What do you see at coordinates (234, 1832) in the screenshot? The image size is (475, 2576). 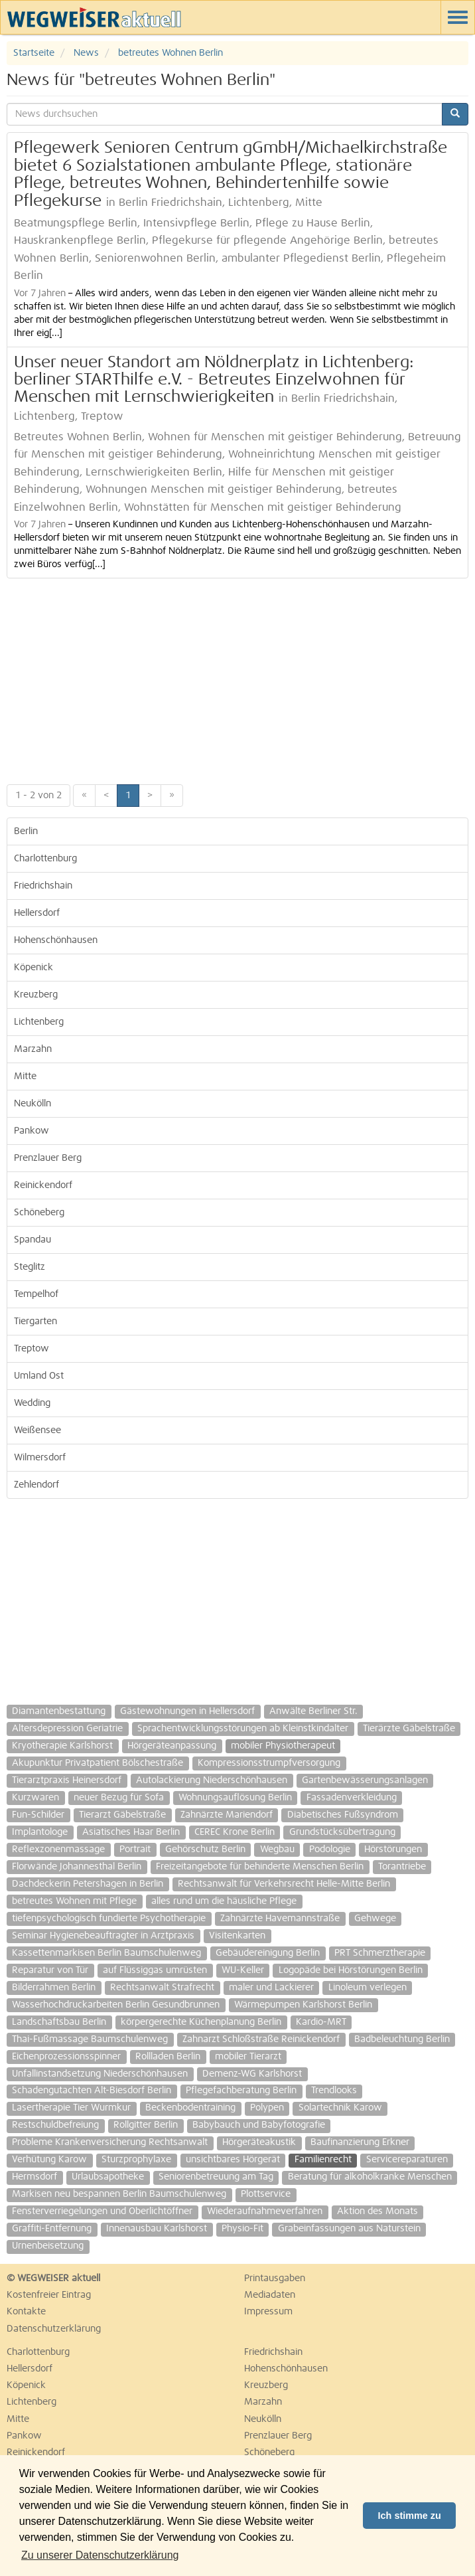 I see `CEREC Krone Berlin` at bounding box center [234, 1832].